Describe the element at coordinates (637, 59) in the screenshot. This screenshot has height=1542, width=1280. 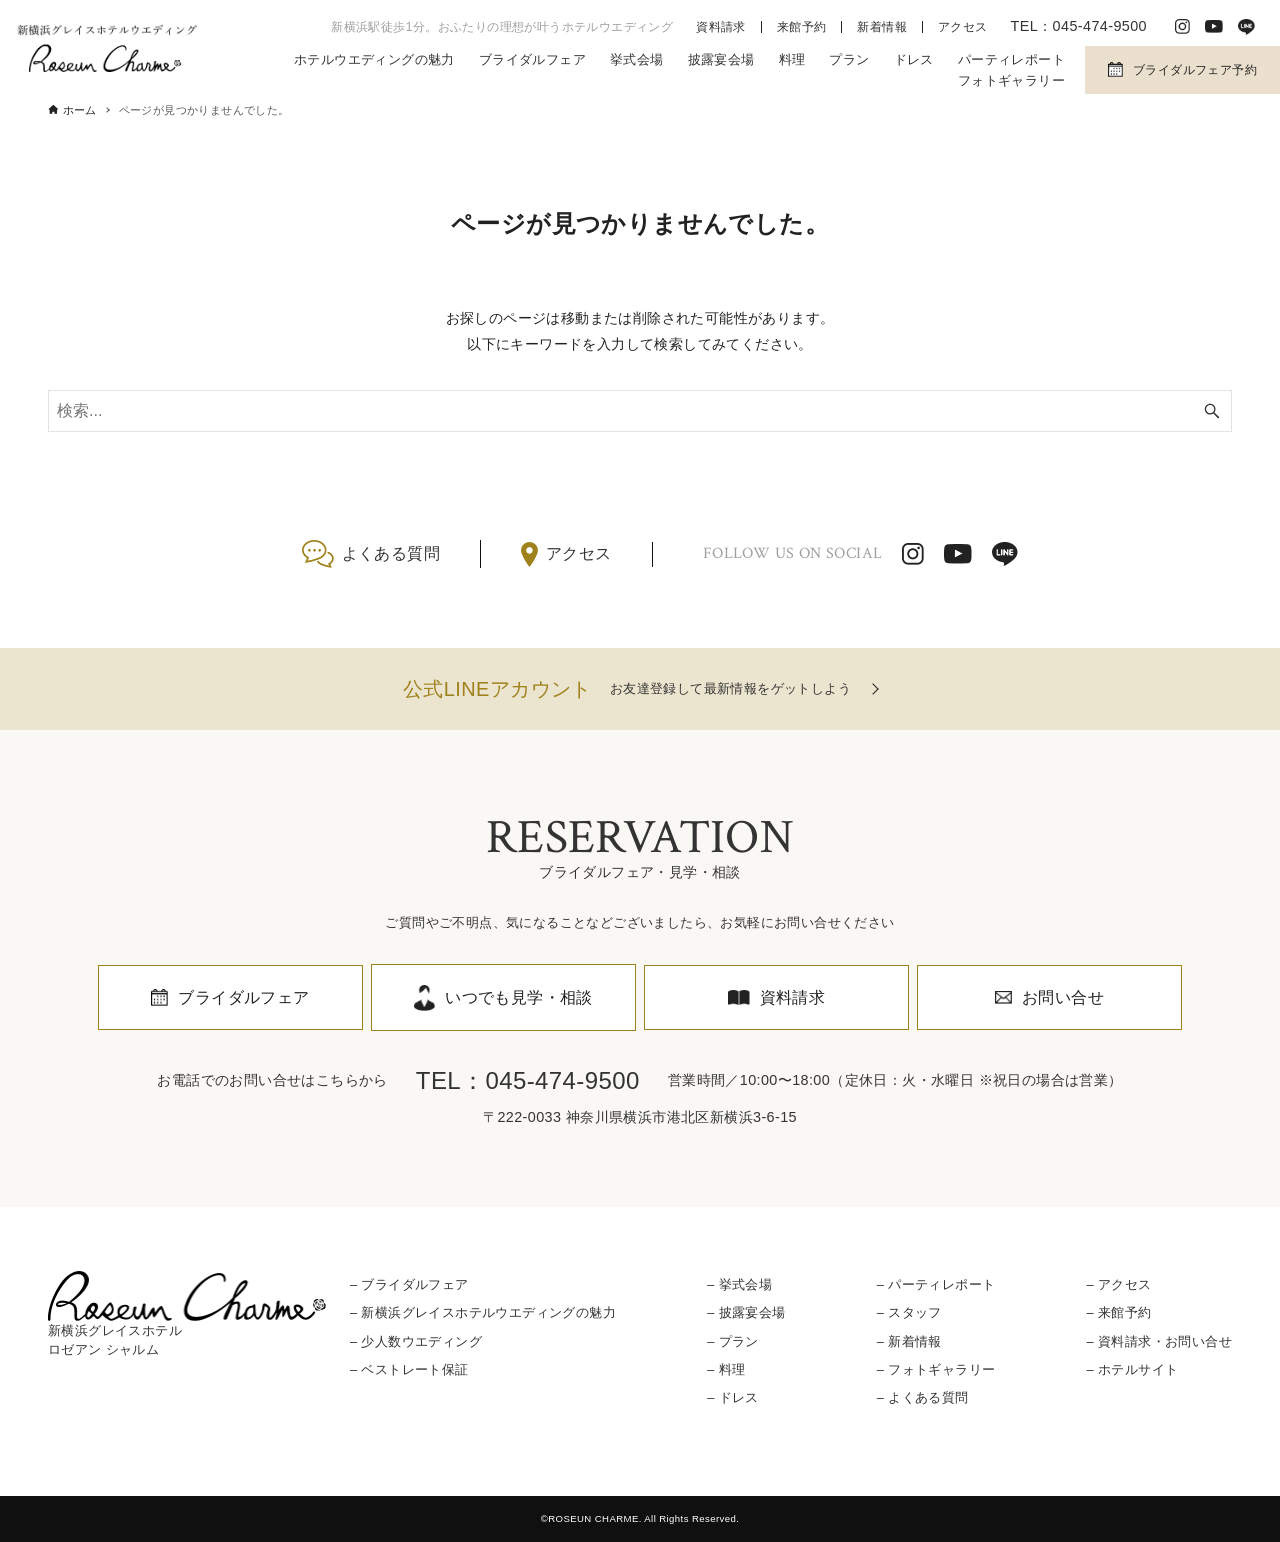
I see `挙式会場` at that location.